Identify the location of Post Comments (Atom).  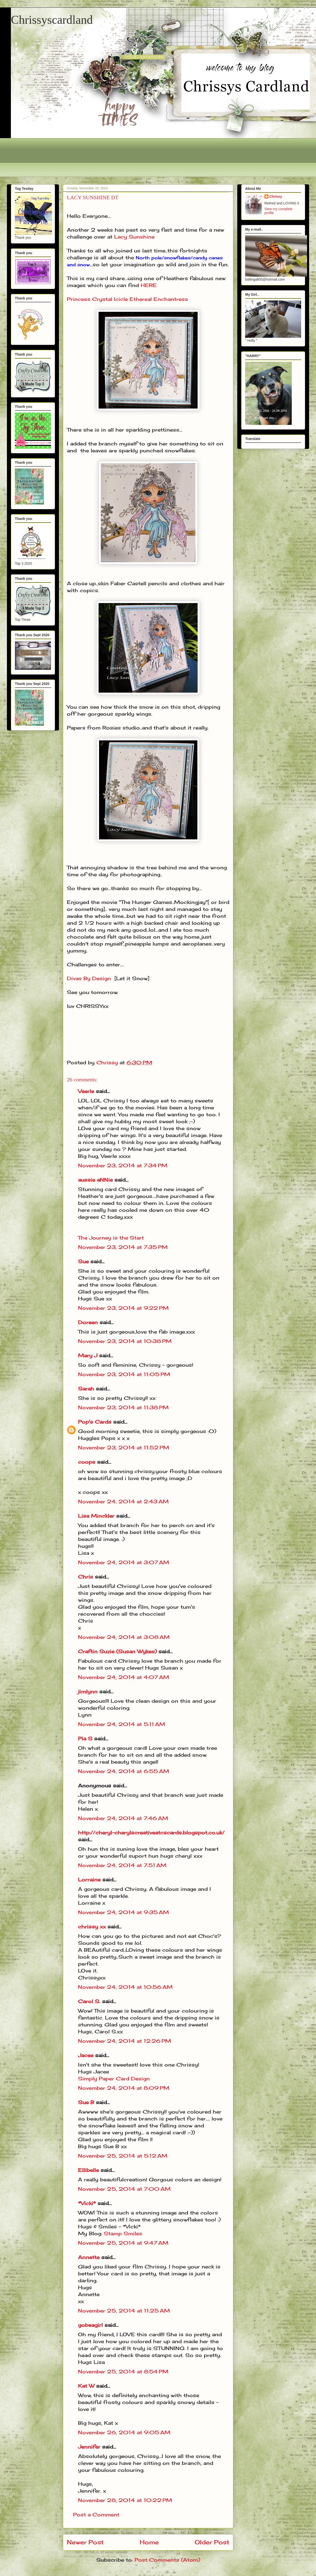
(167, 2560).